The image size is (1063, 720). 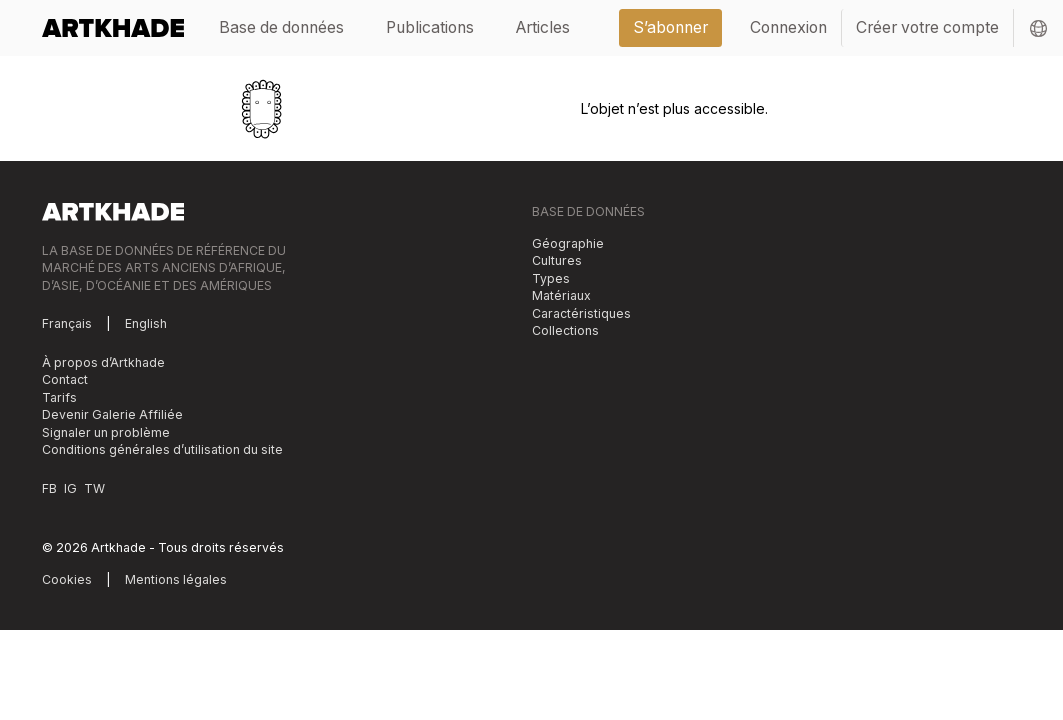 I want to click on Signaler un problème, so click(x=106, y=432).